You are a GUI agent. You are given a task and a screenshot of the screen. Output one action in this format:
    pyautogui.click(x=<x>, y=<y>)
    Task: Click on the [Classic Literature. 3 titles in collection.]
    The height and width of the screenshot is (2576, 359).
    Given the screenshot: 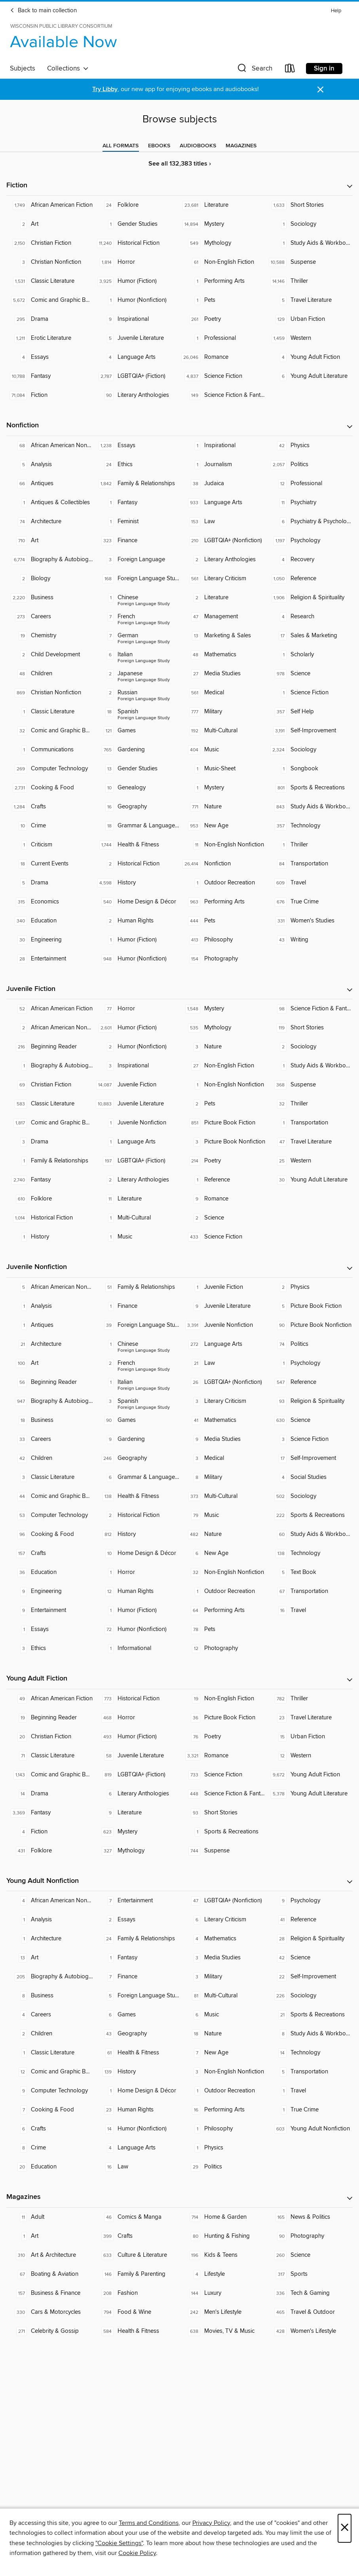 What is the action you would take?
    pyautogui.click(x=49, y=1477)
    